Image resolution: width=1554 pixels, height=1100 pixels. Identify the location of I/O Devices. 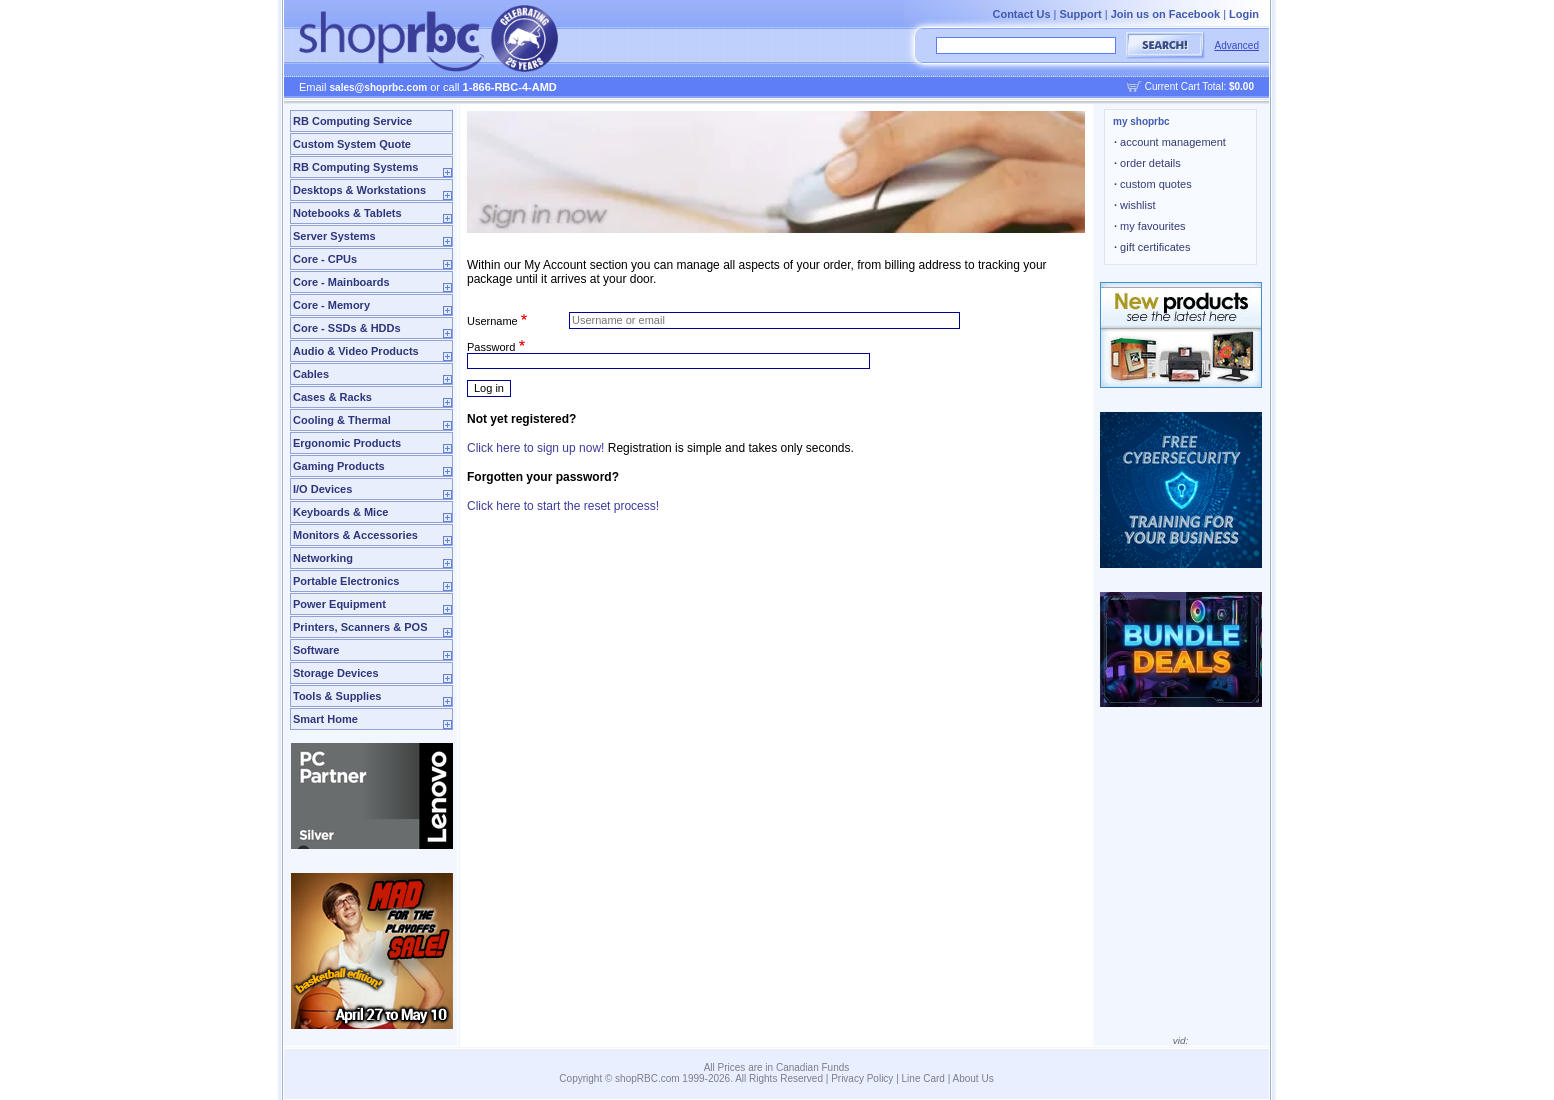
(322, 489).